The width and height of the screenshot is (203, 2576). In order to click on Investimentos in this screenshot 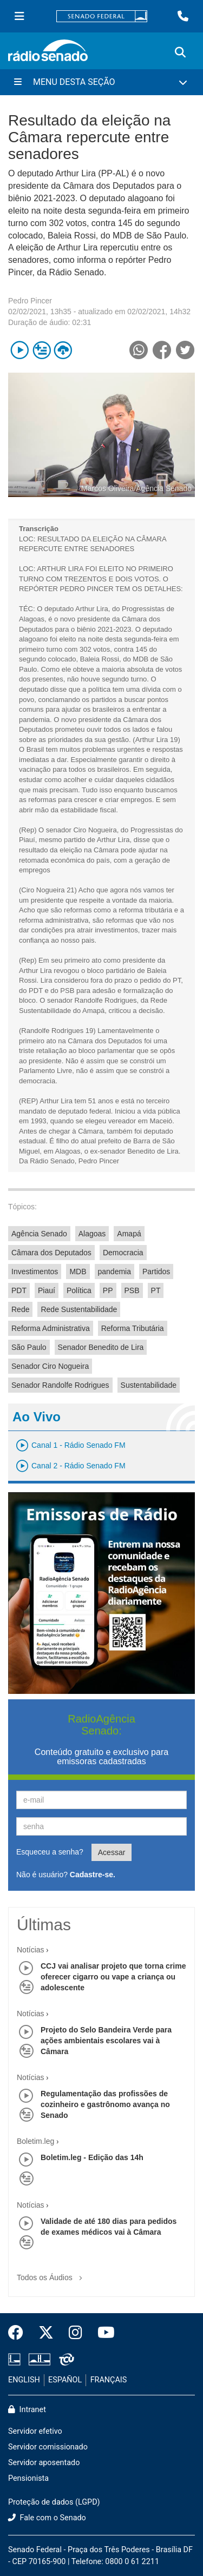, I will do `click(34, 1271)`.